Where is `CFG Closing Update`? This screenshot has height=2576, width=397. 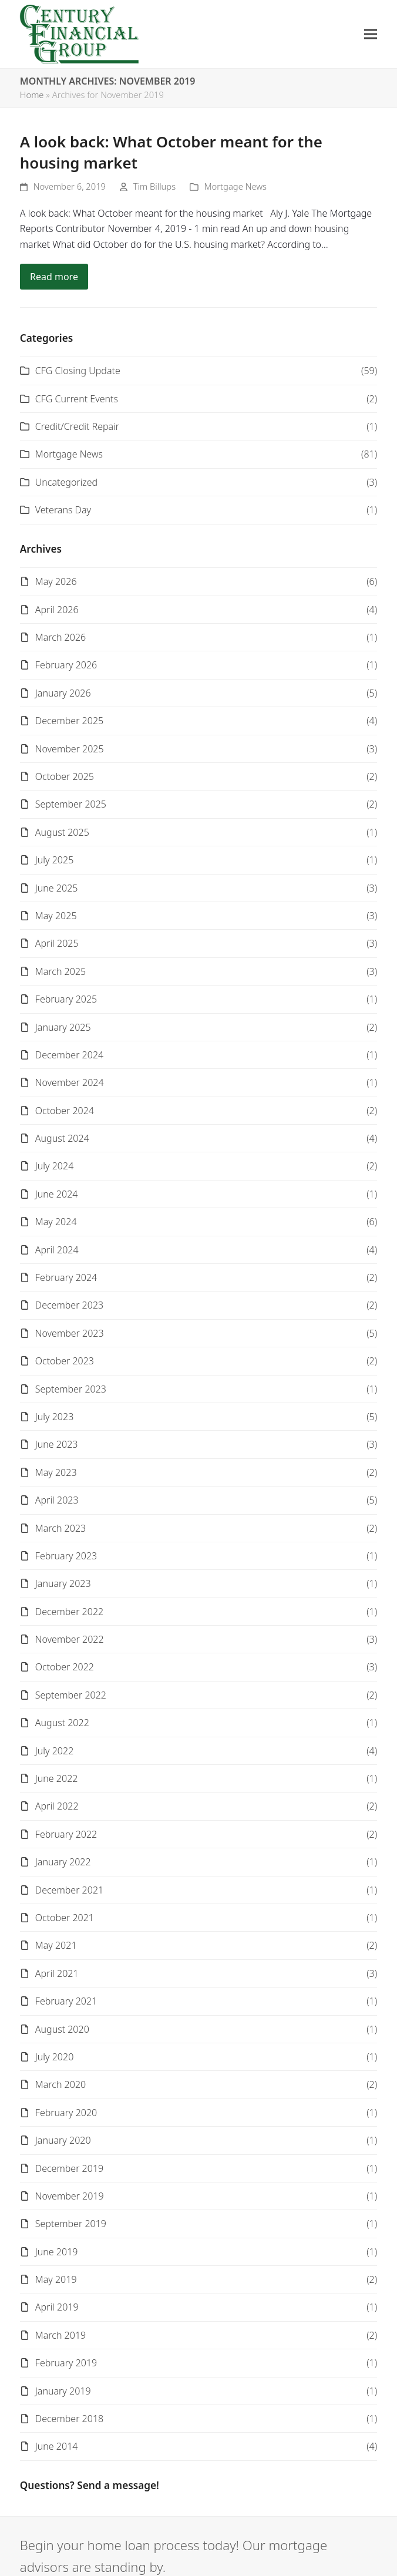 CFG Closing Update is located at coordinates (77, 370).